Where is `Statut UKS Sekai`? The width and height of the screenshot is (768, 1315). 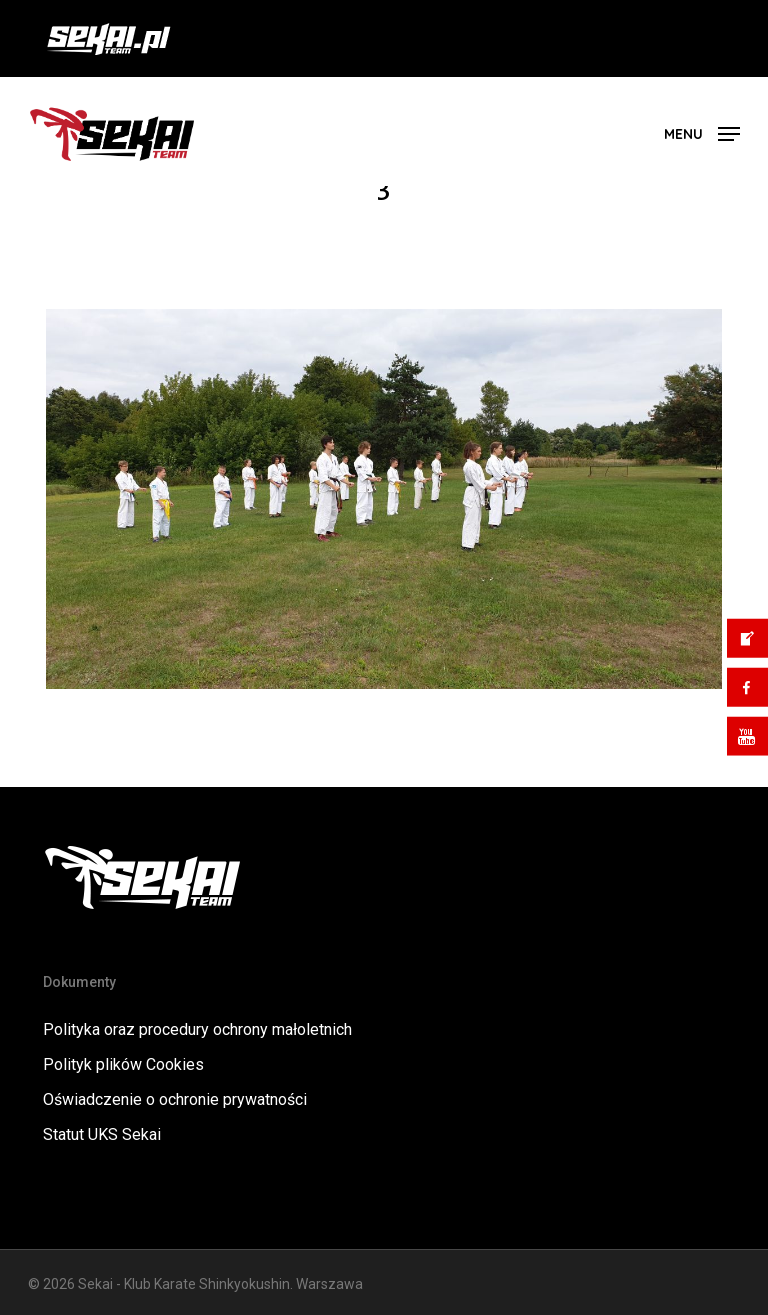
Statut UKS Sekai is located at coordinates (102, 1134).